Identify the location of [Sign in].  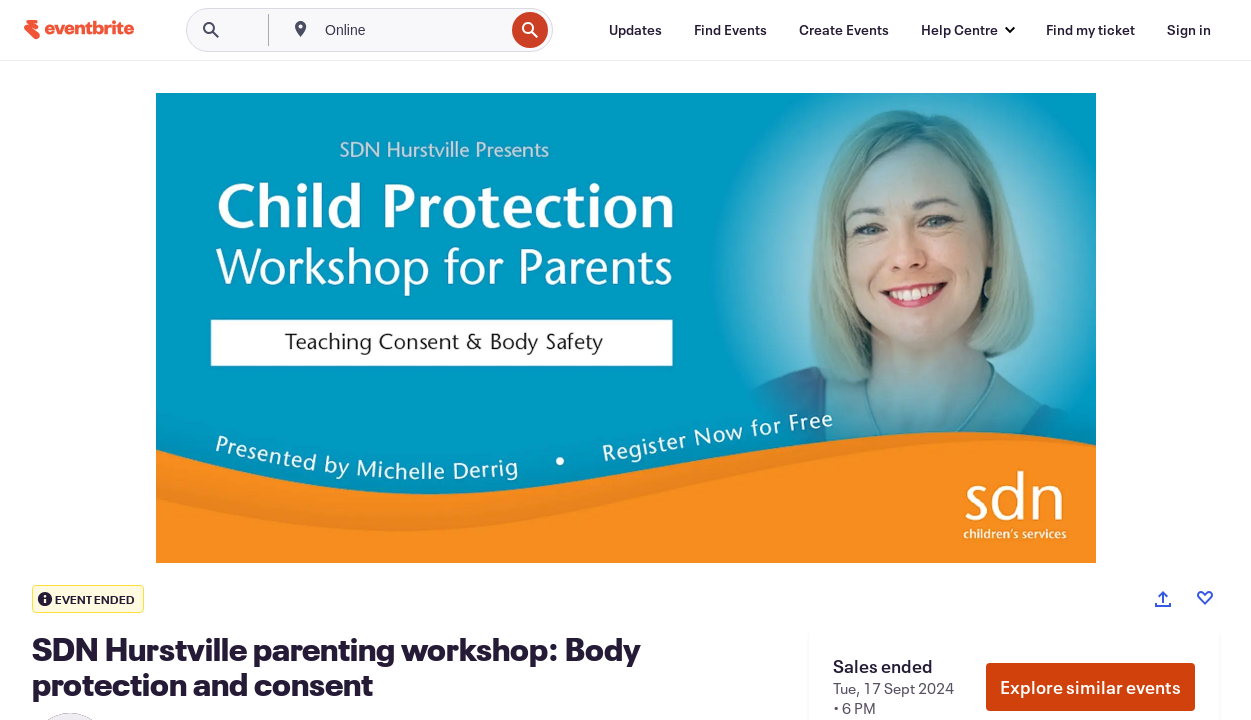
(1189, 30).